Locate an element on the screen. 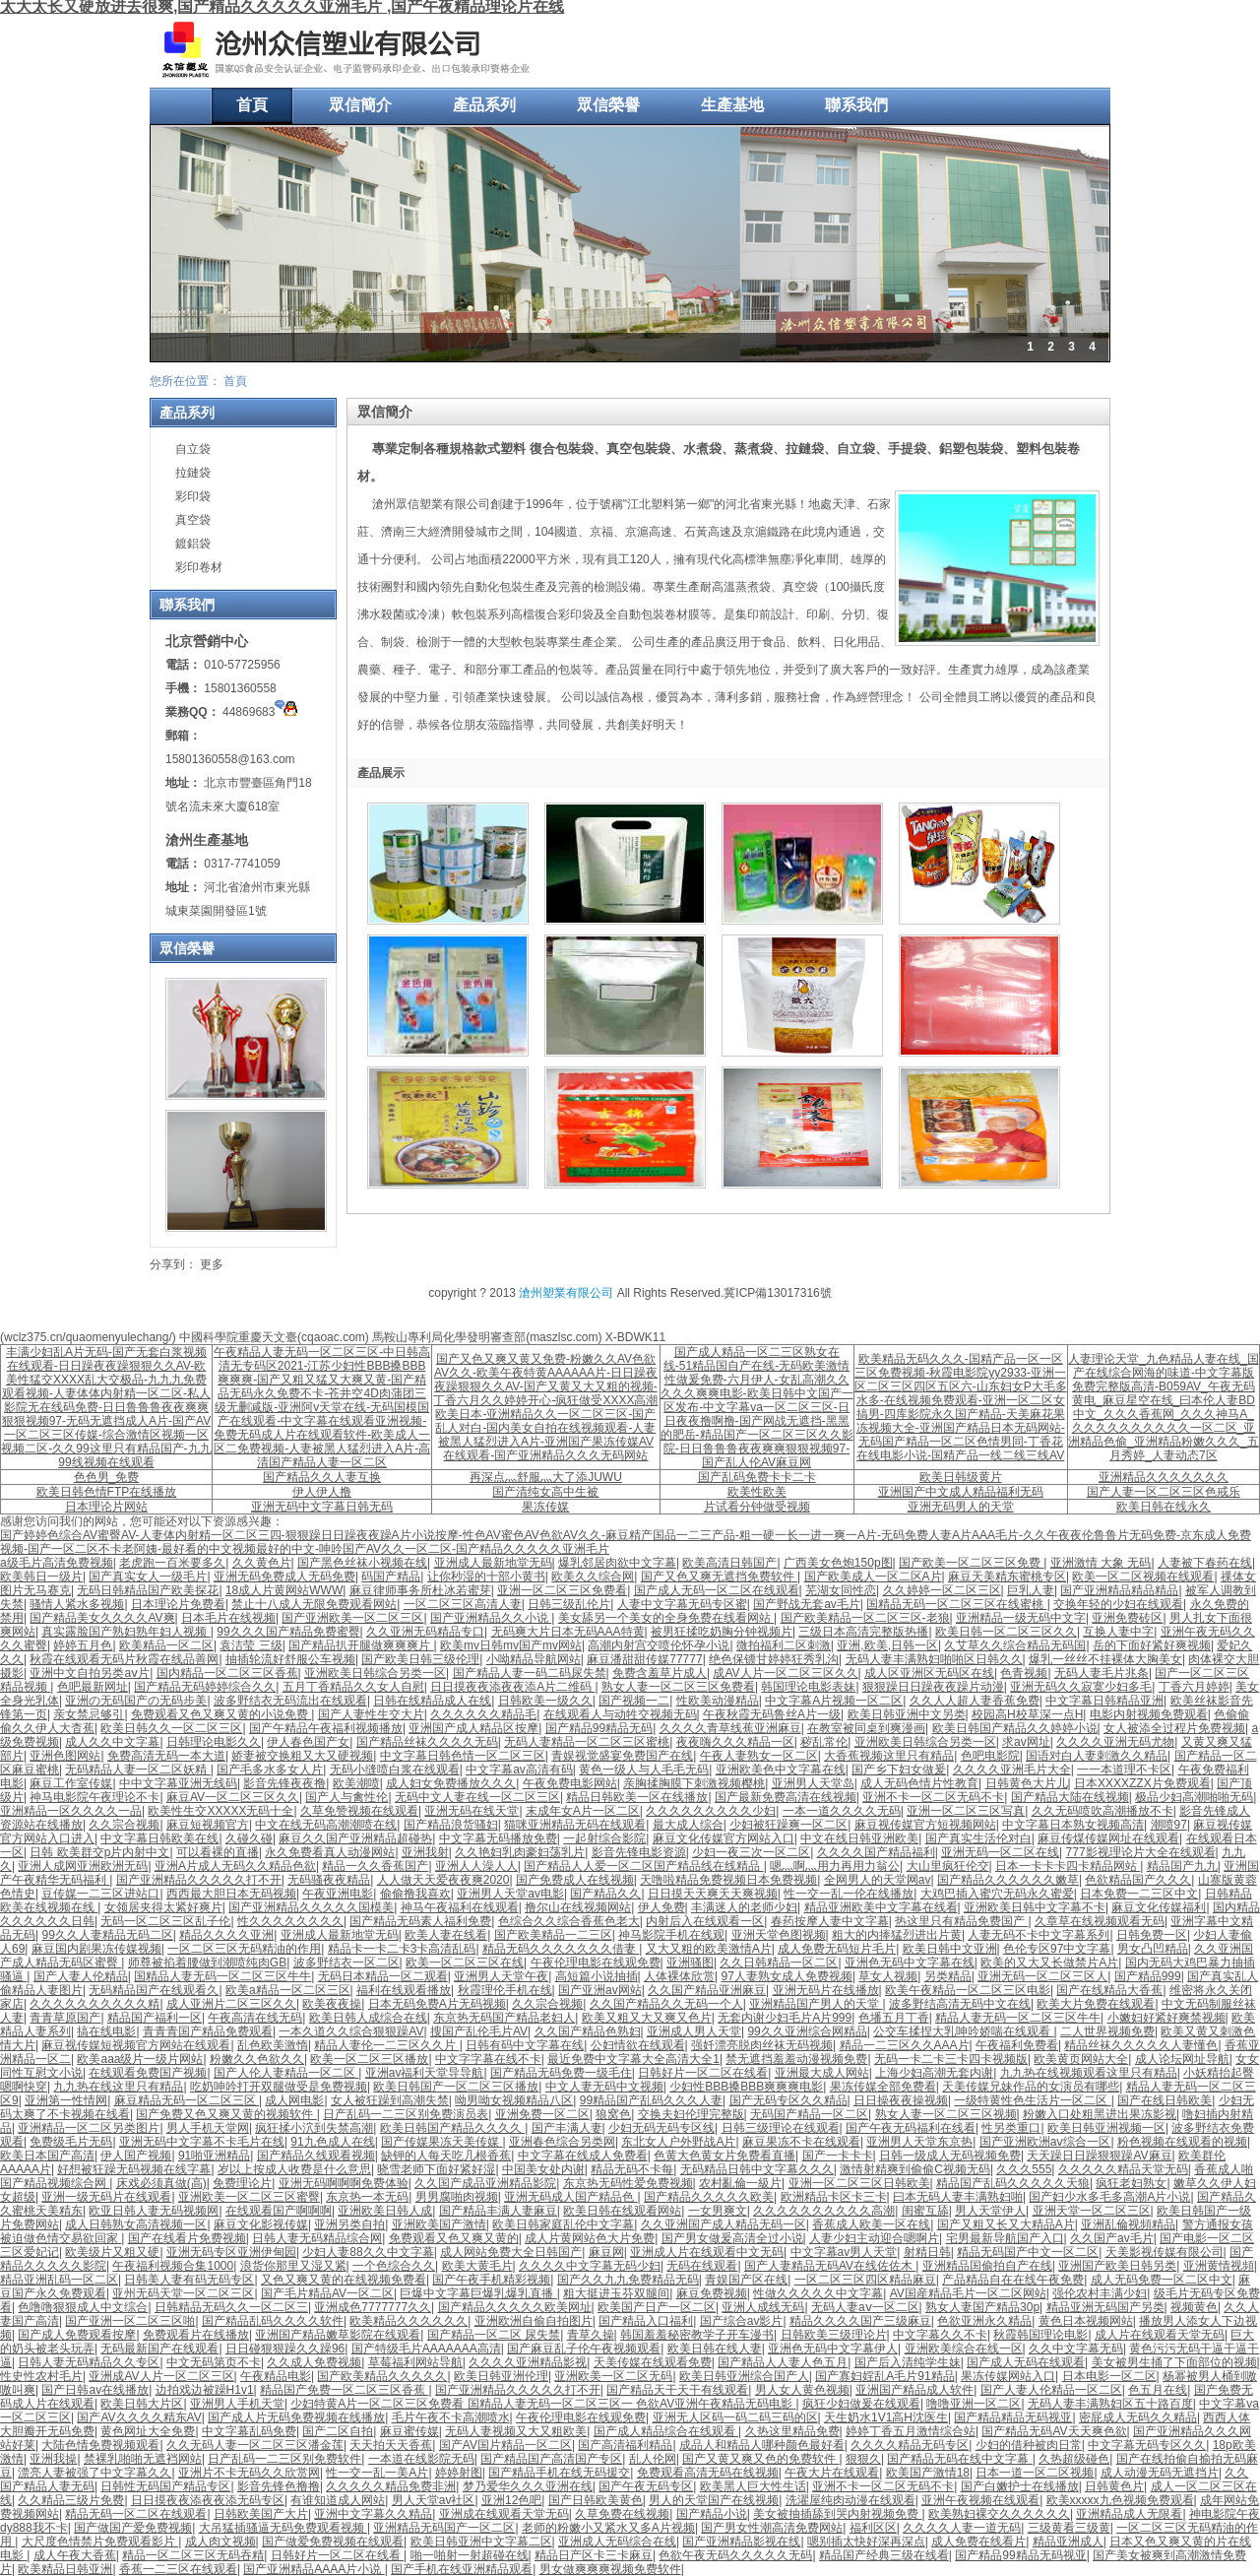  日韩一级成人无码视频免费 is located at coordinates (950, 2155).